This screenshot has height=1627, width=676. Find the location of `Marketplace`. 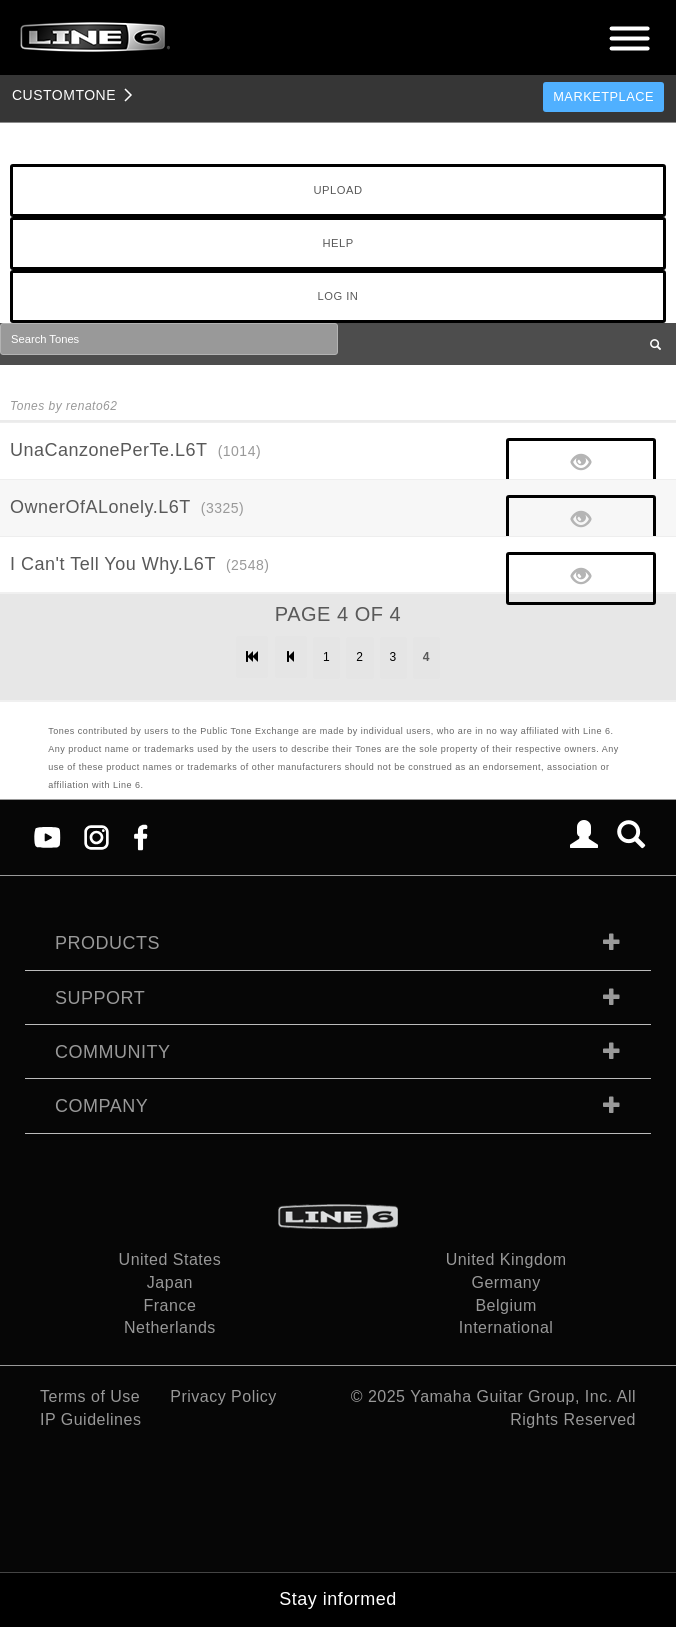

Marketplace is located at coordinates (603, 96).